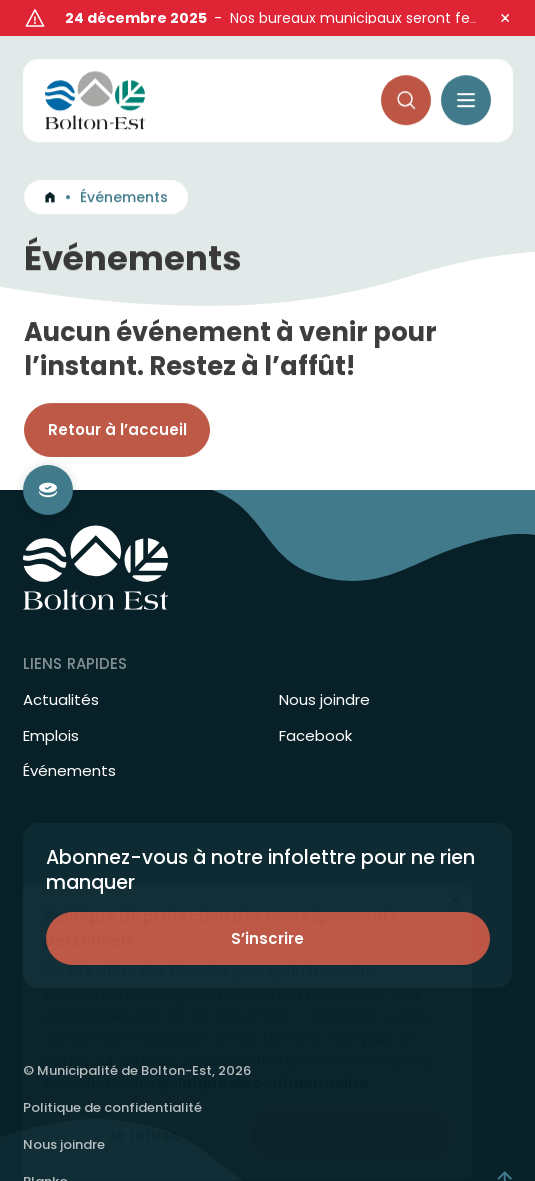 The width and height of the screenshot is (535, 1181). I want to click on Retour à l’accueil, so click(117, 404).